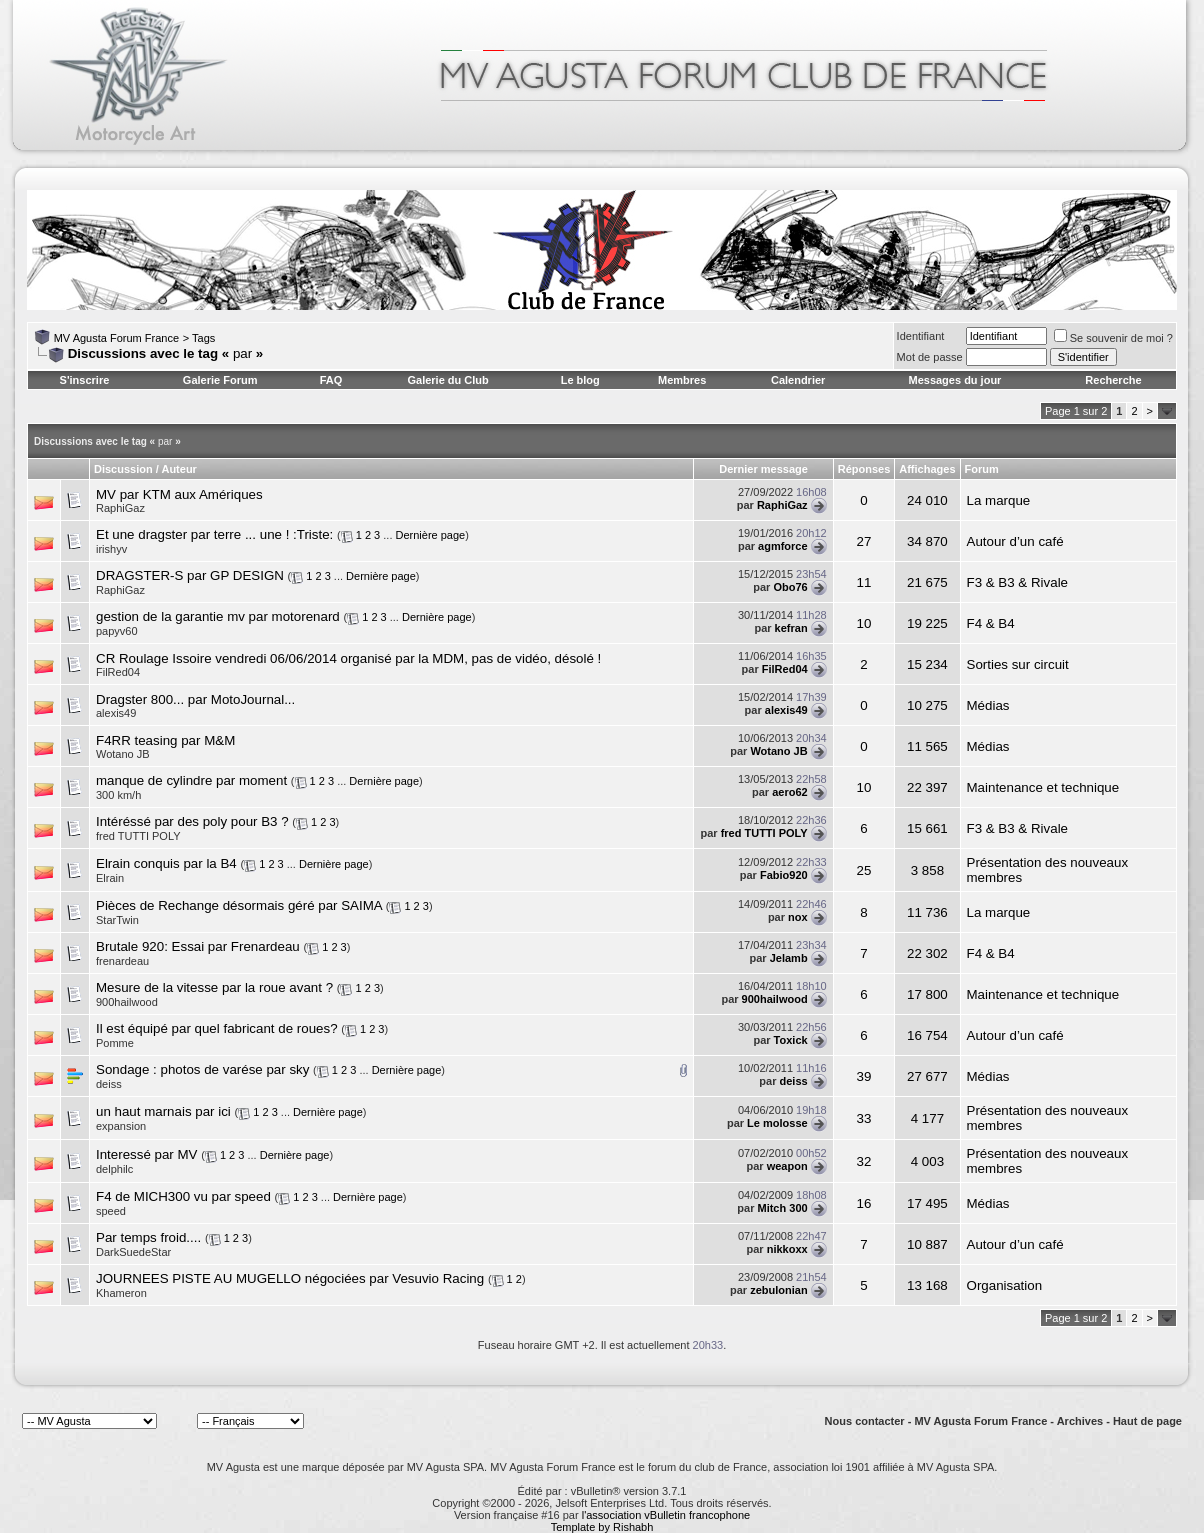 The height and width of the screenshot is (1533, 1204). Describe the element at coordinates (115, 1043) in the screenshot. I see `Pomme` at that location.